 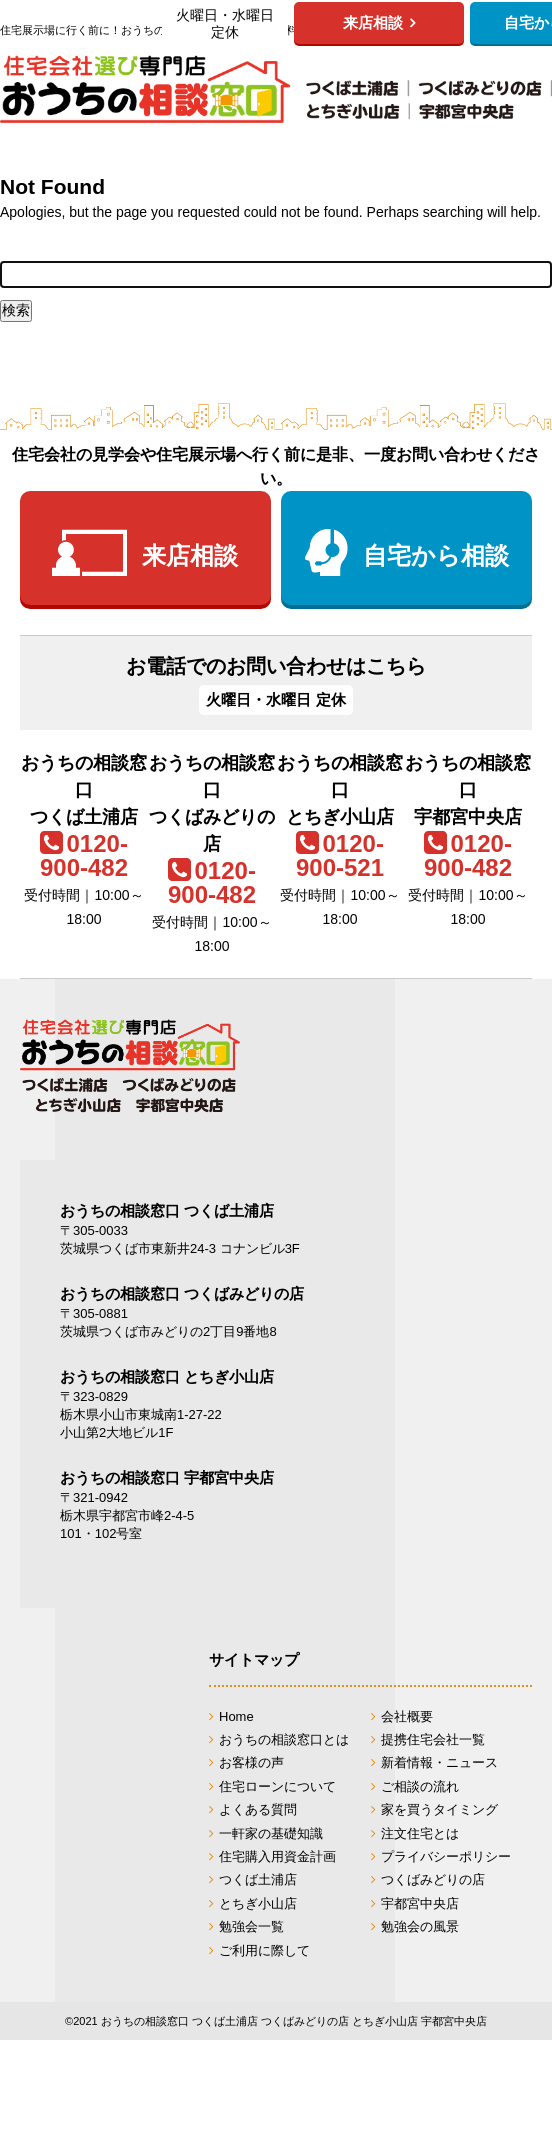 I want to click on おうちの相談窓口とは, so click(x=284, y=1739).